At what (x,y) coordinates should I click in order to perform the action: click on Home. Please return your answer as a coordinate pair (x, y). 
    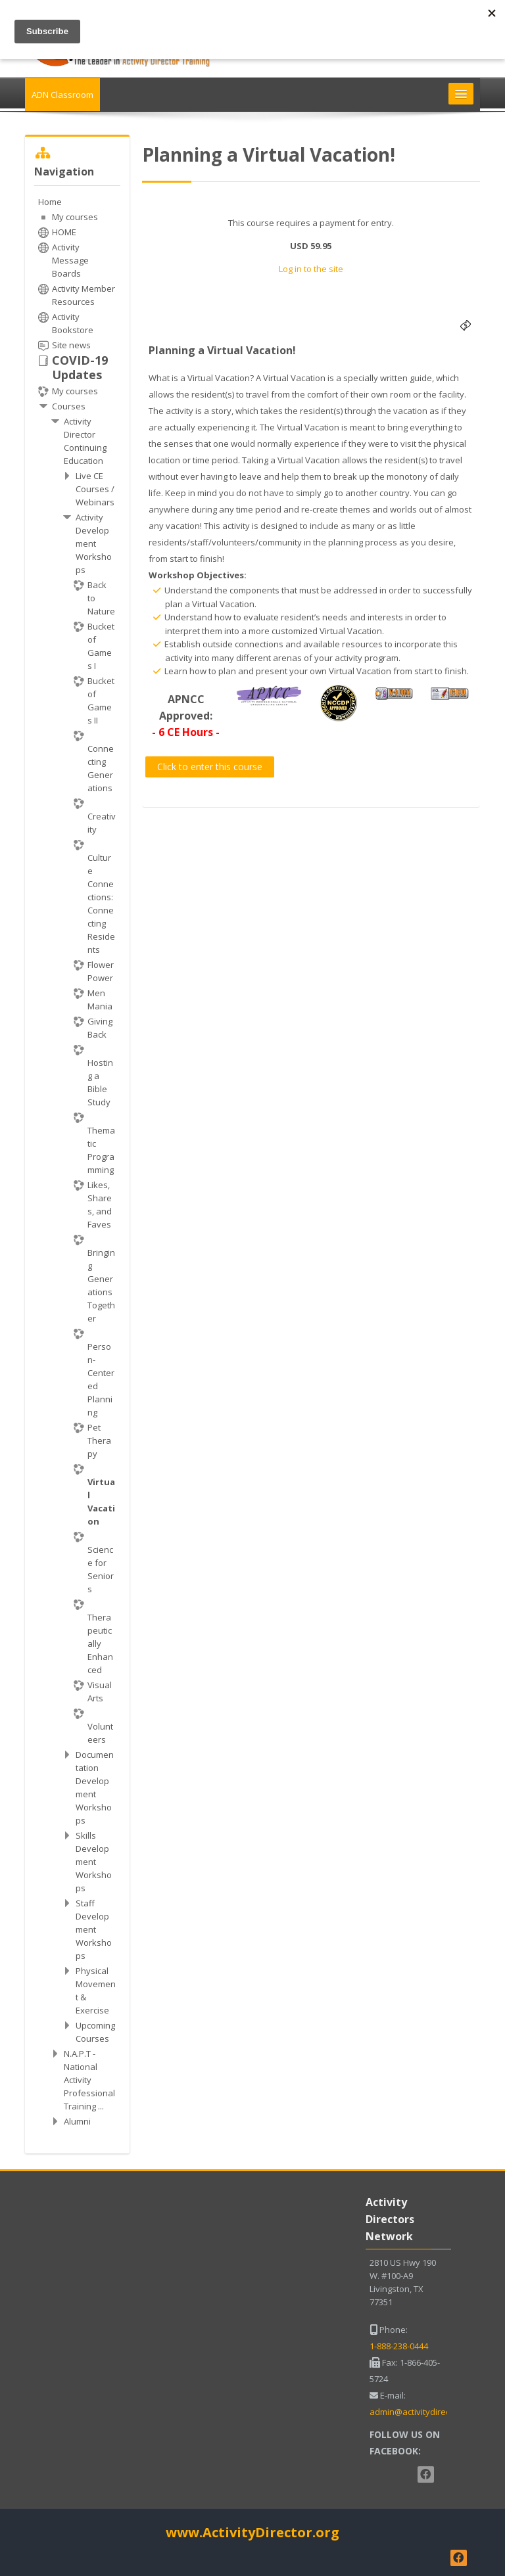
    Looking at the image, I should click on (50, 202).